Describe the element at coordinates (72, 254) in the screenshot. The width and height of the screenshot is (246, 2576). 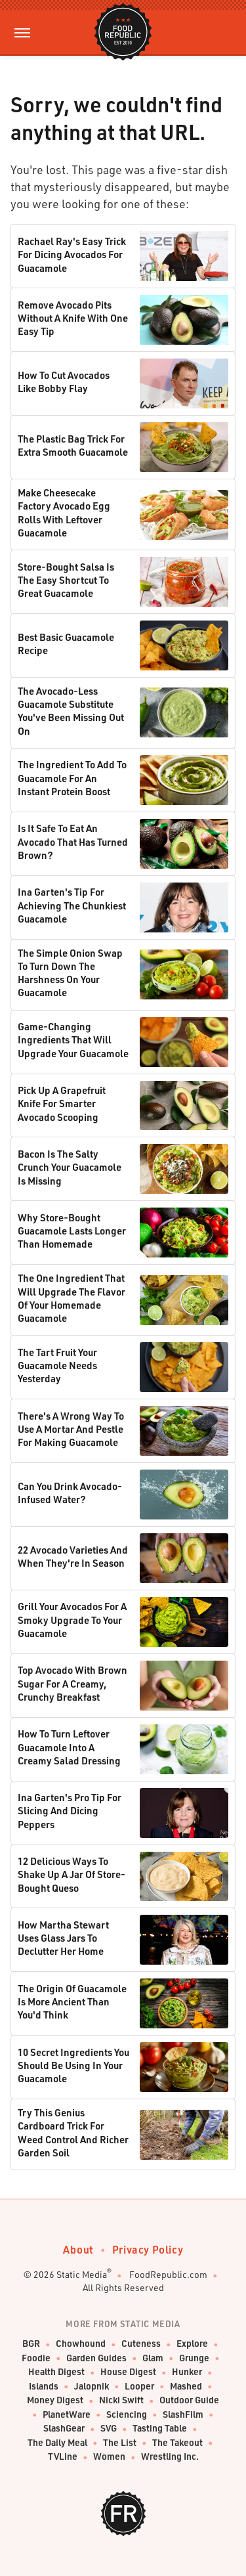
I see `Rachael Ray's Easy Trick For Dicing Avocados For Guacamole` at that location.